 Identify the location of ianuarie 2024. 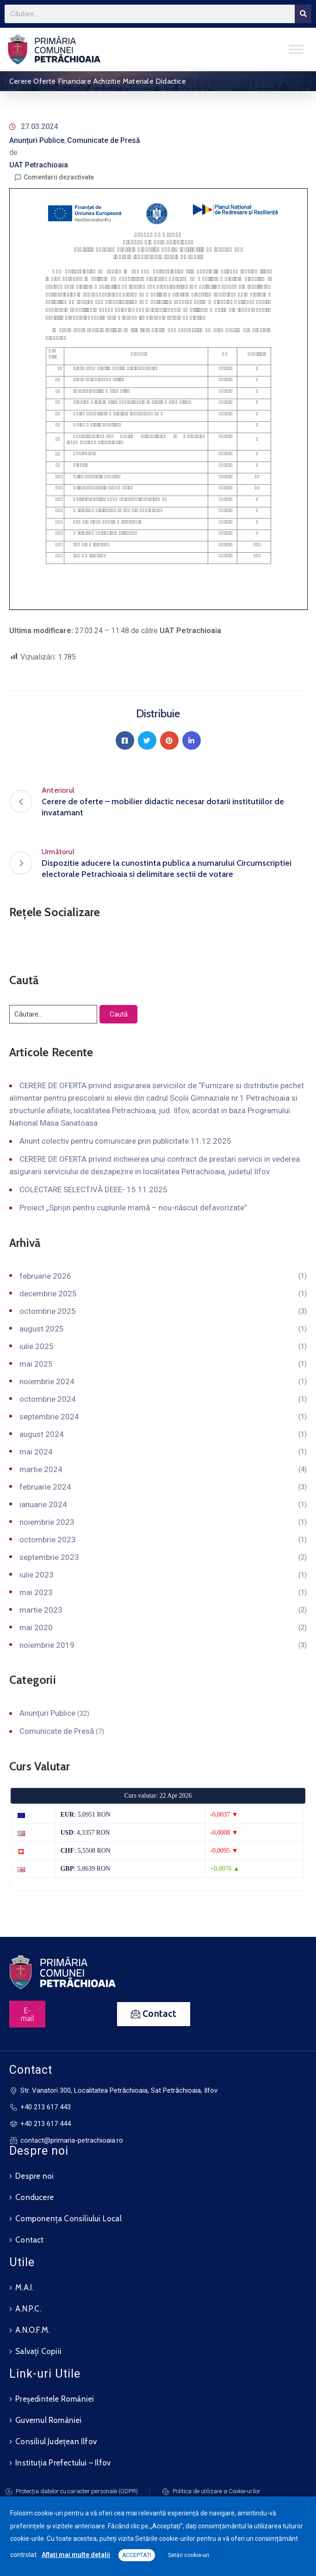
(43, 1504).